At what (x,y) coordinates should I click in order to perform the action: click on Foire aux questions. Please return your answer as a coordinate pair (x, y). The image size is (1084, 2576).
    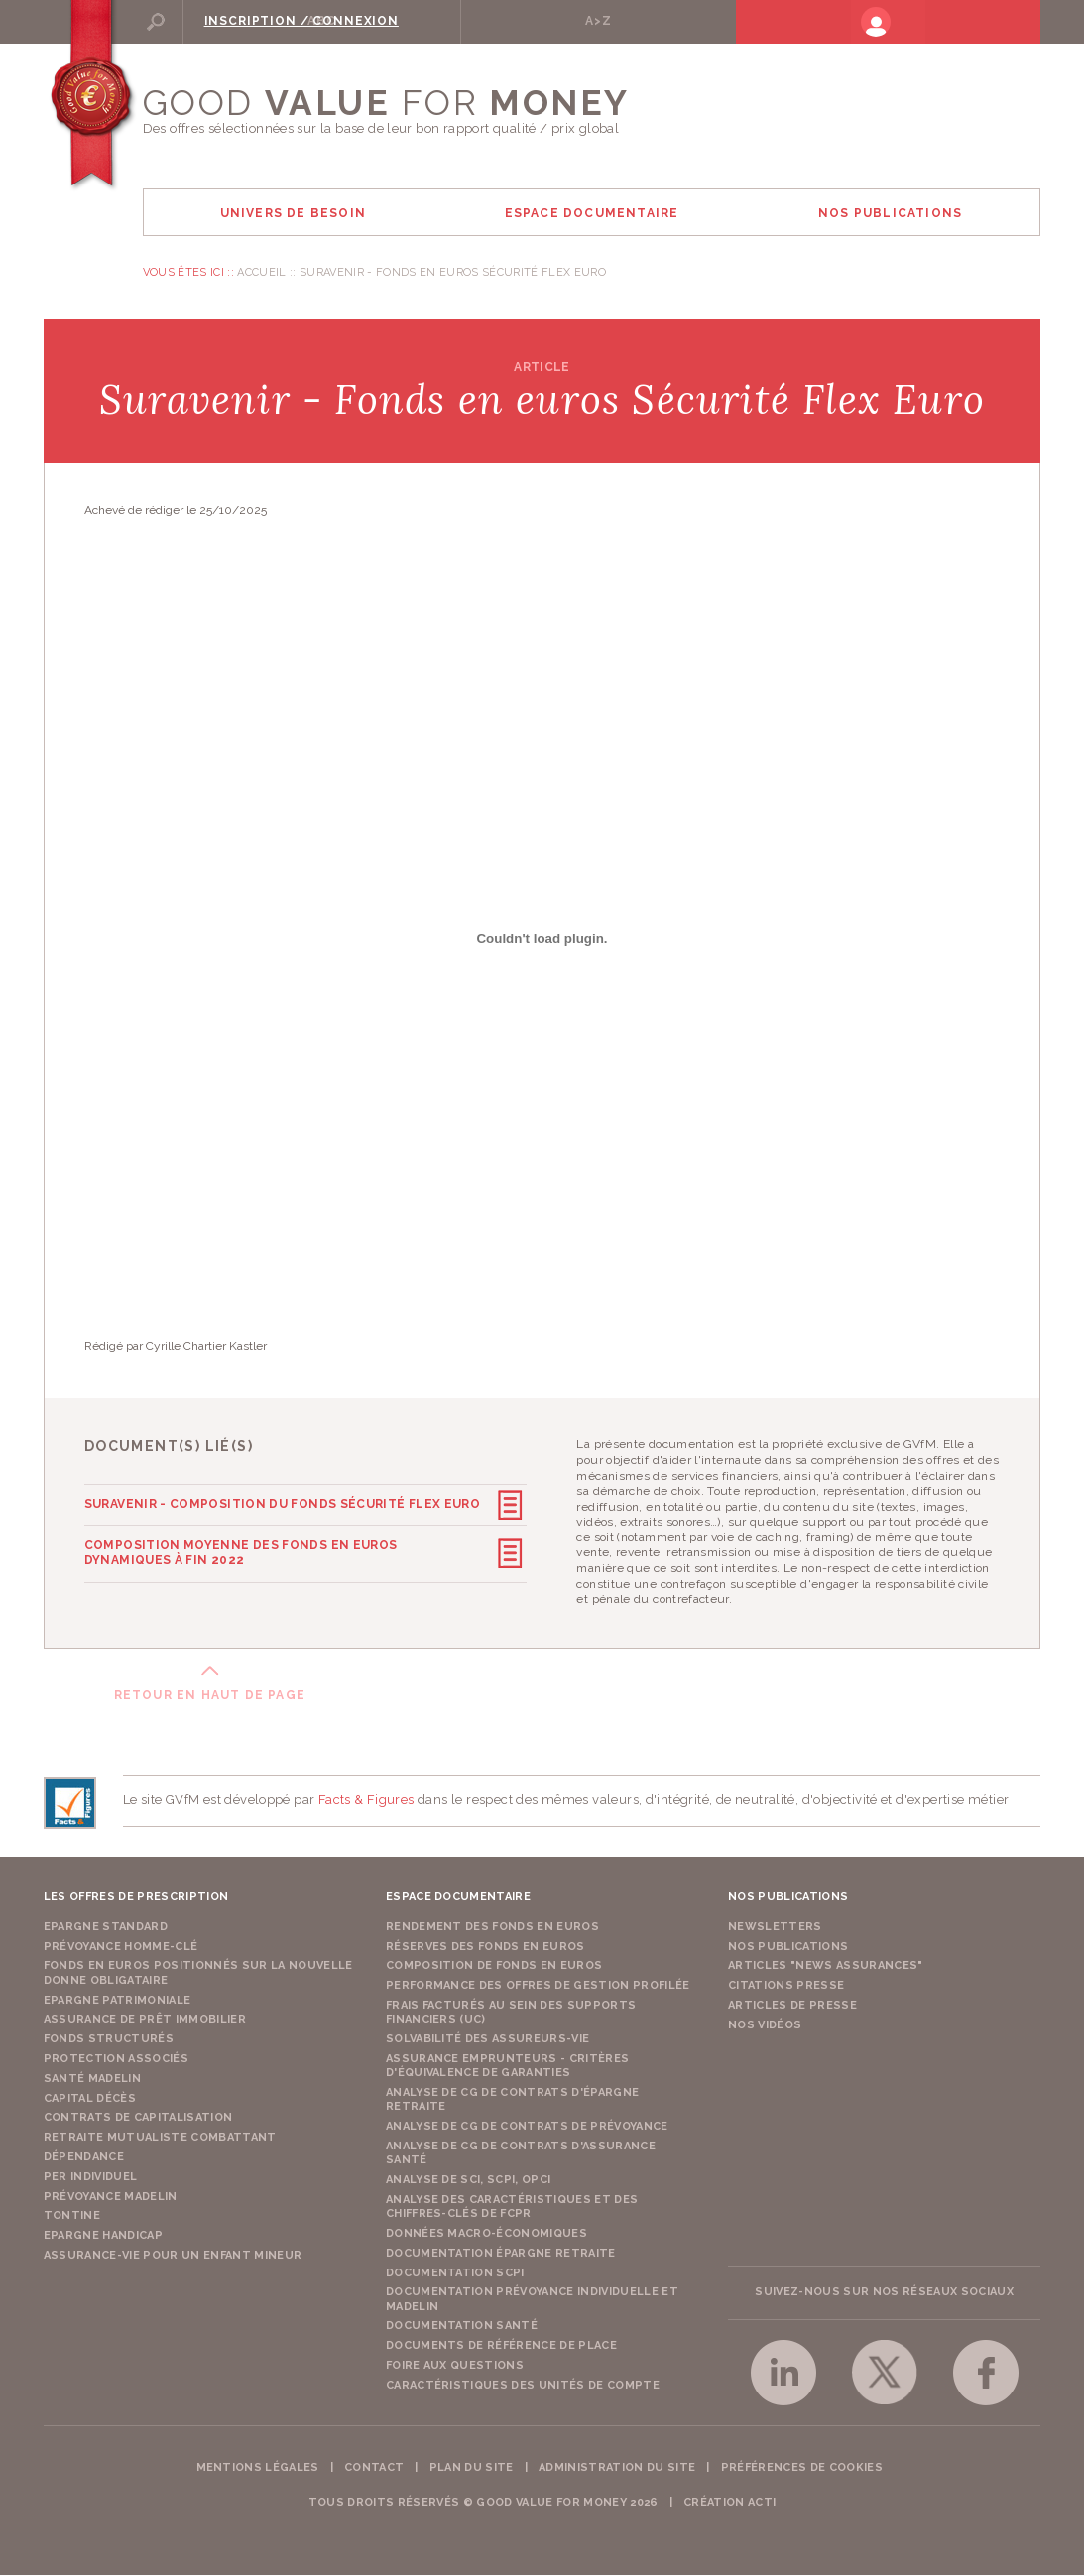
    Looking at the image, I should click on (455, 2366).